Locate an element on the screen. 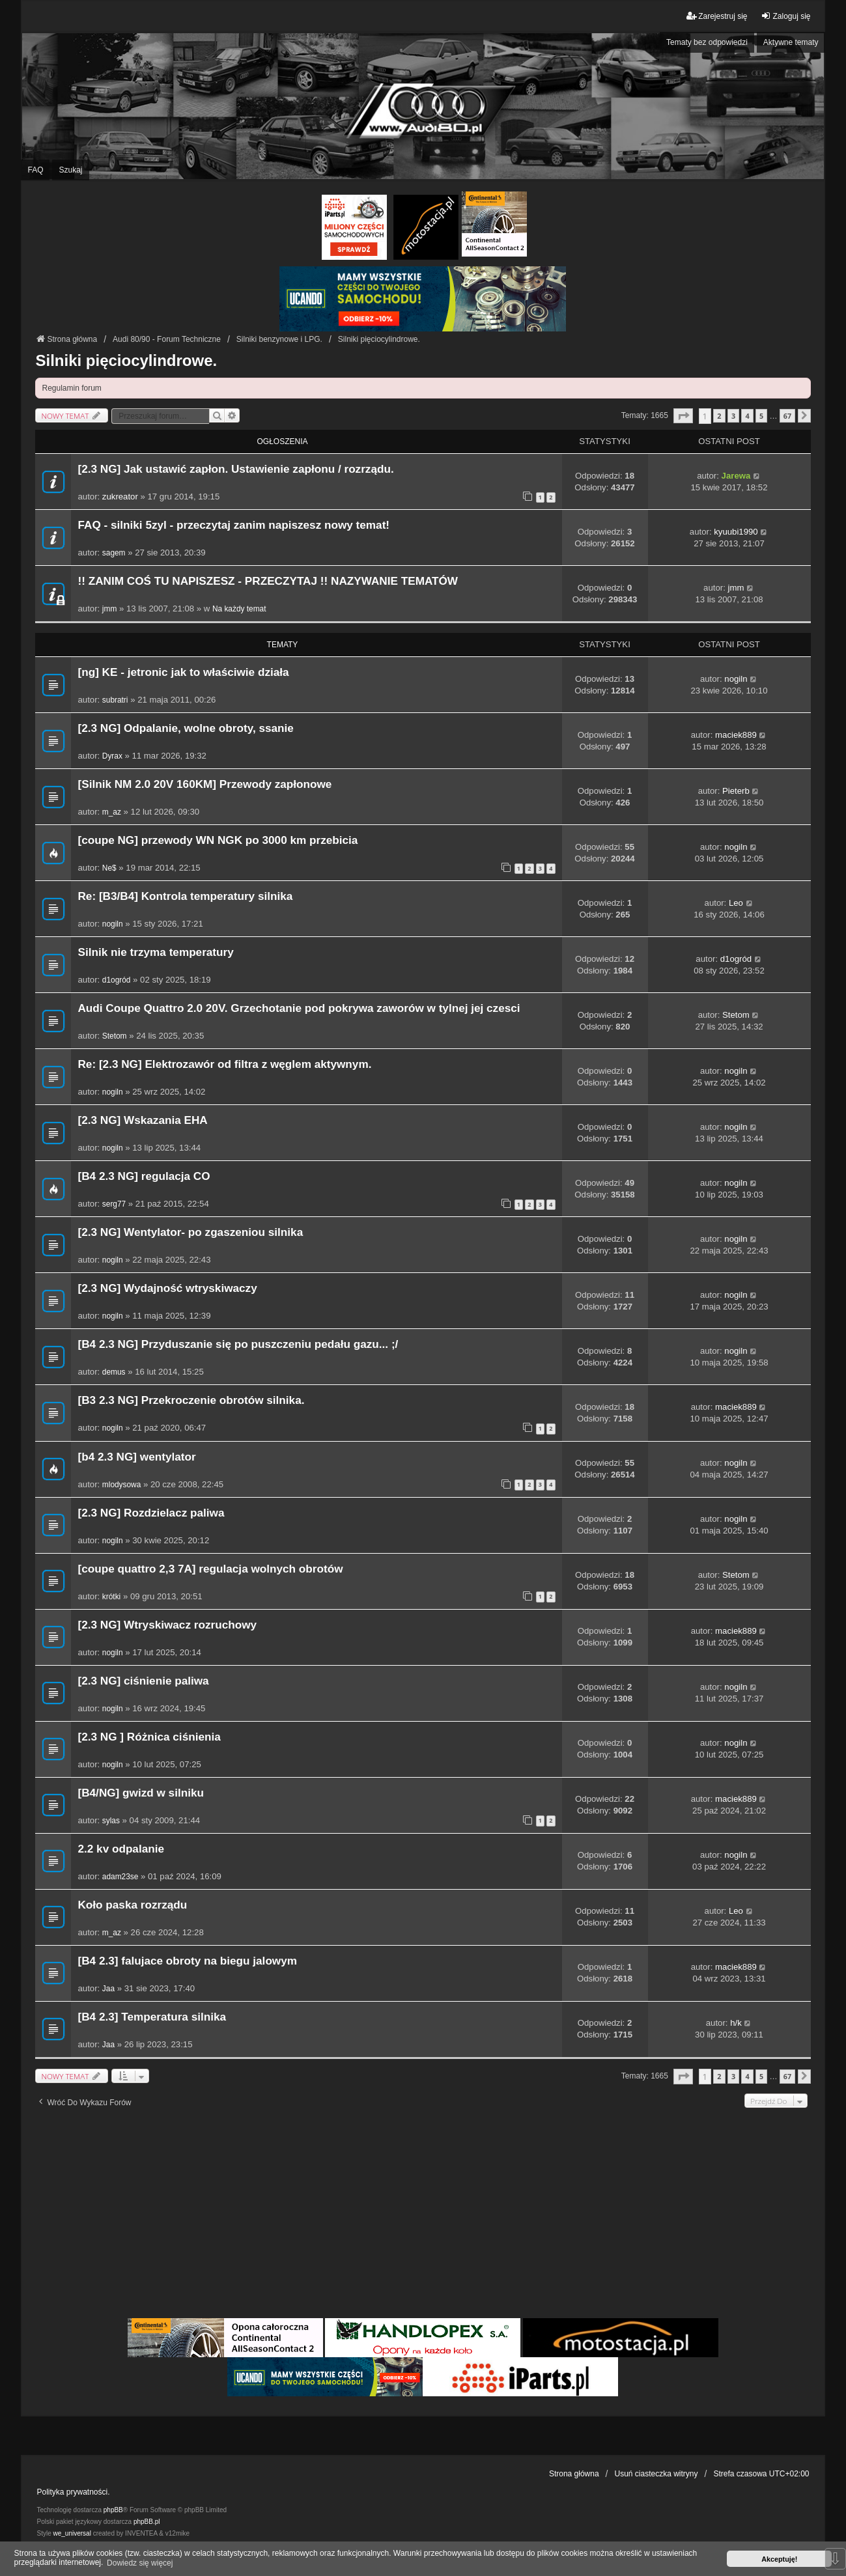  [2.3 NG] ciśnienie paliwa is located at coordinates (143, 1681).